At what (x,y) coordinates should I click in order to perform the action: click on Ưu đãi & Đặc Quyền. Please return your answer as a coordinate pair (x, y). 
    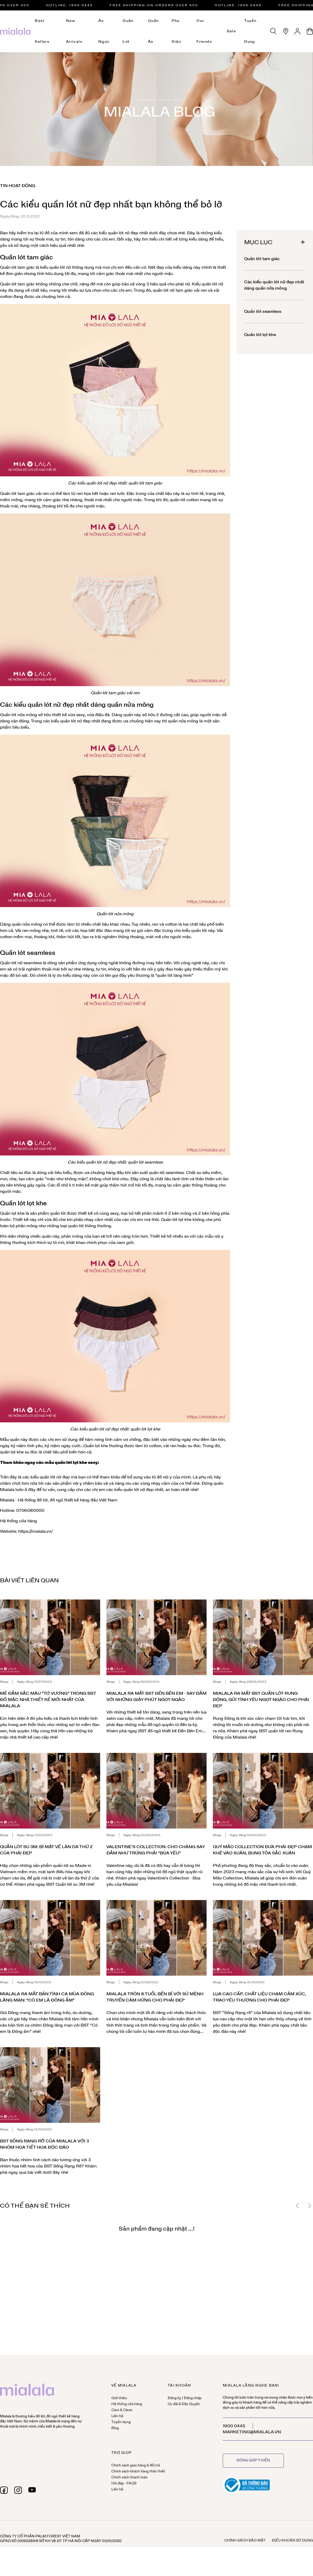
    Looking at the image, I should click on (184, 2404).